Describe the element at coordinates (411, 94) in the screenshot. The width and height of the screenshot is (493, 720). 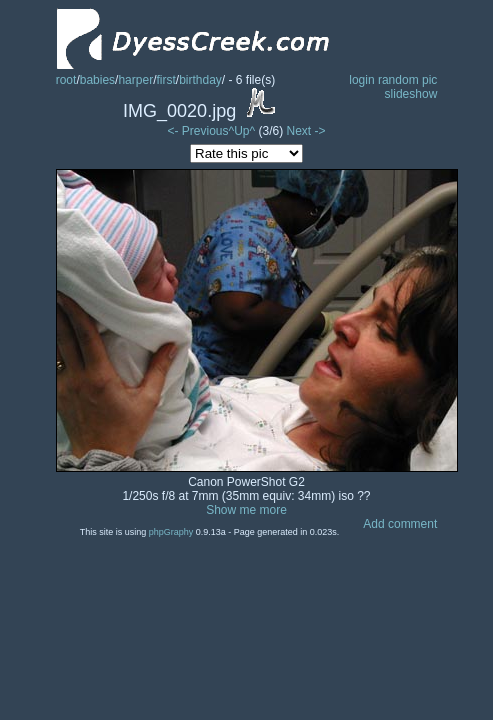
I see `slideshow` at that location.